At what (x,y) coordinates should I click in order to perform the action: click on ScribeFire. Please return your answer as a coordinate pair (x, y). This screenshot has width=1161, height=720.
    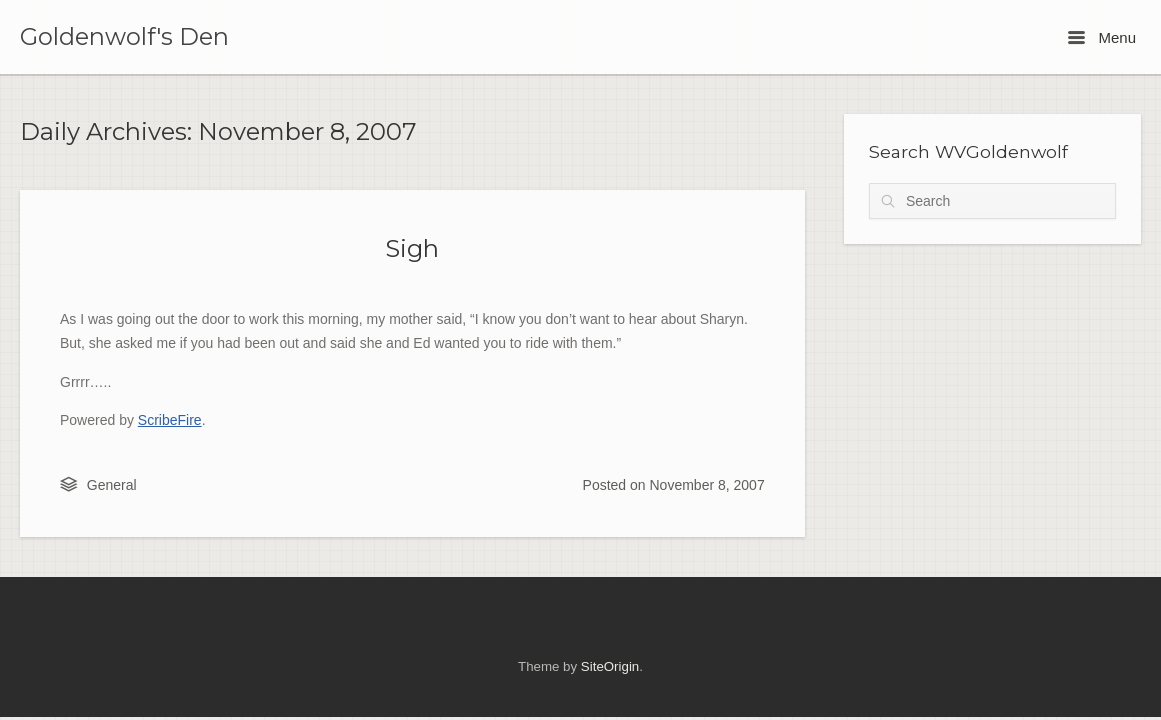
    Looking at the image, I should click on (170, 420).